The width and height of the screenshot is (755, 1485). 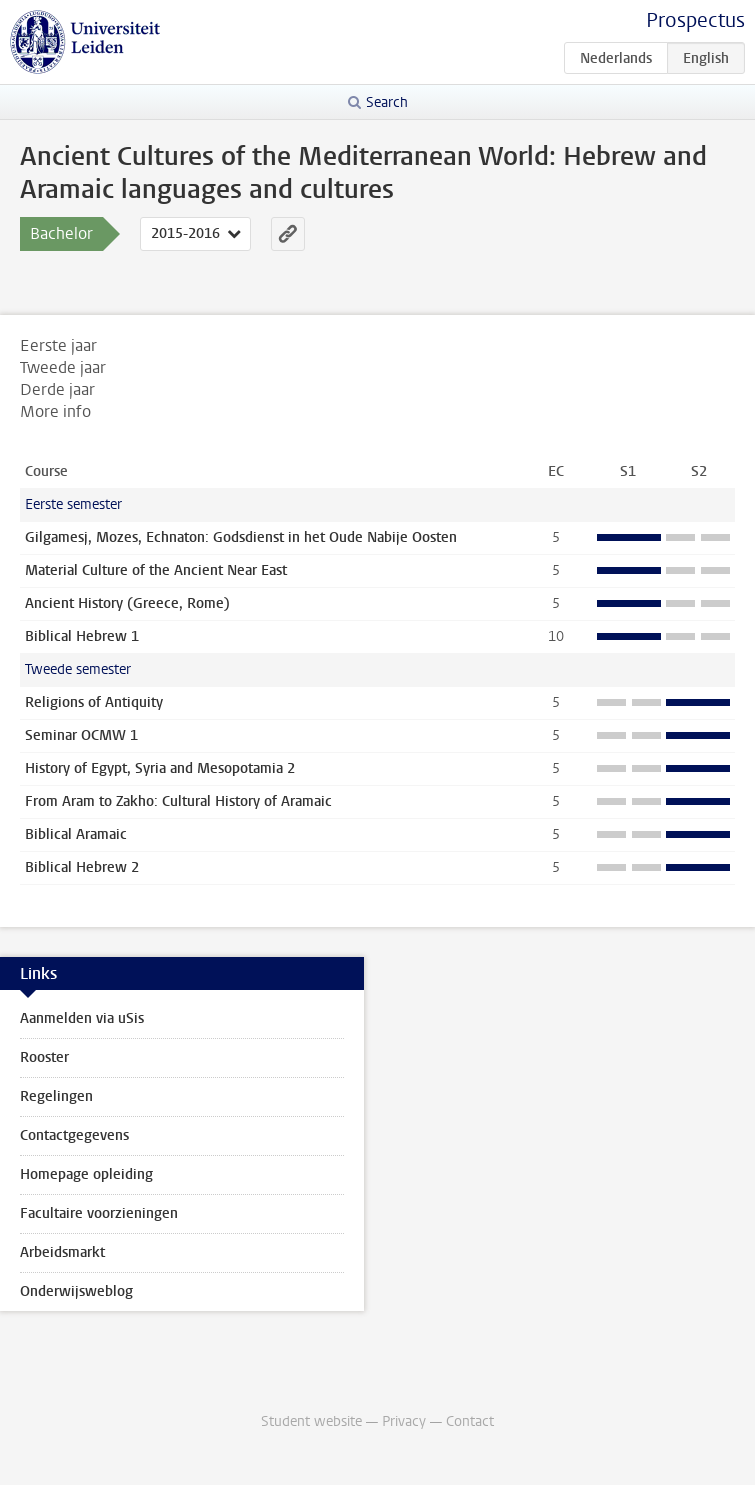 What do you see at coordinates (160, 768) in the screenshot?
I see `History of Egypt, Syria and Mesopotamia 2` at bounding box center [160, 768].